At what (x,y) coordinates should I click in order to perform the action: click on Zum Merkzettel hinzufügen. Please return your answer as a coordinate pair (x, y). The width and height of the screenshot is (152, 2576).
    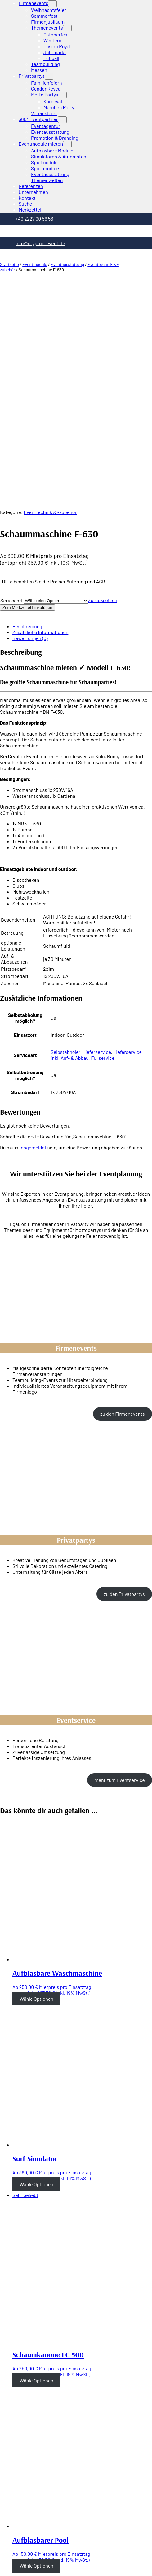
    Looking at the image, I should click on (27, 407).